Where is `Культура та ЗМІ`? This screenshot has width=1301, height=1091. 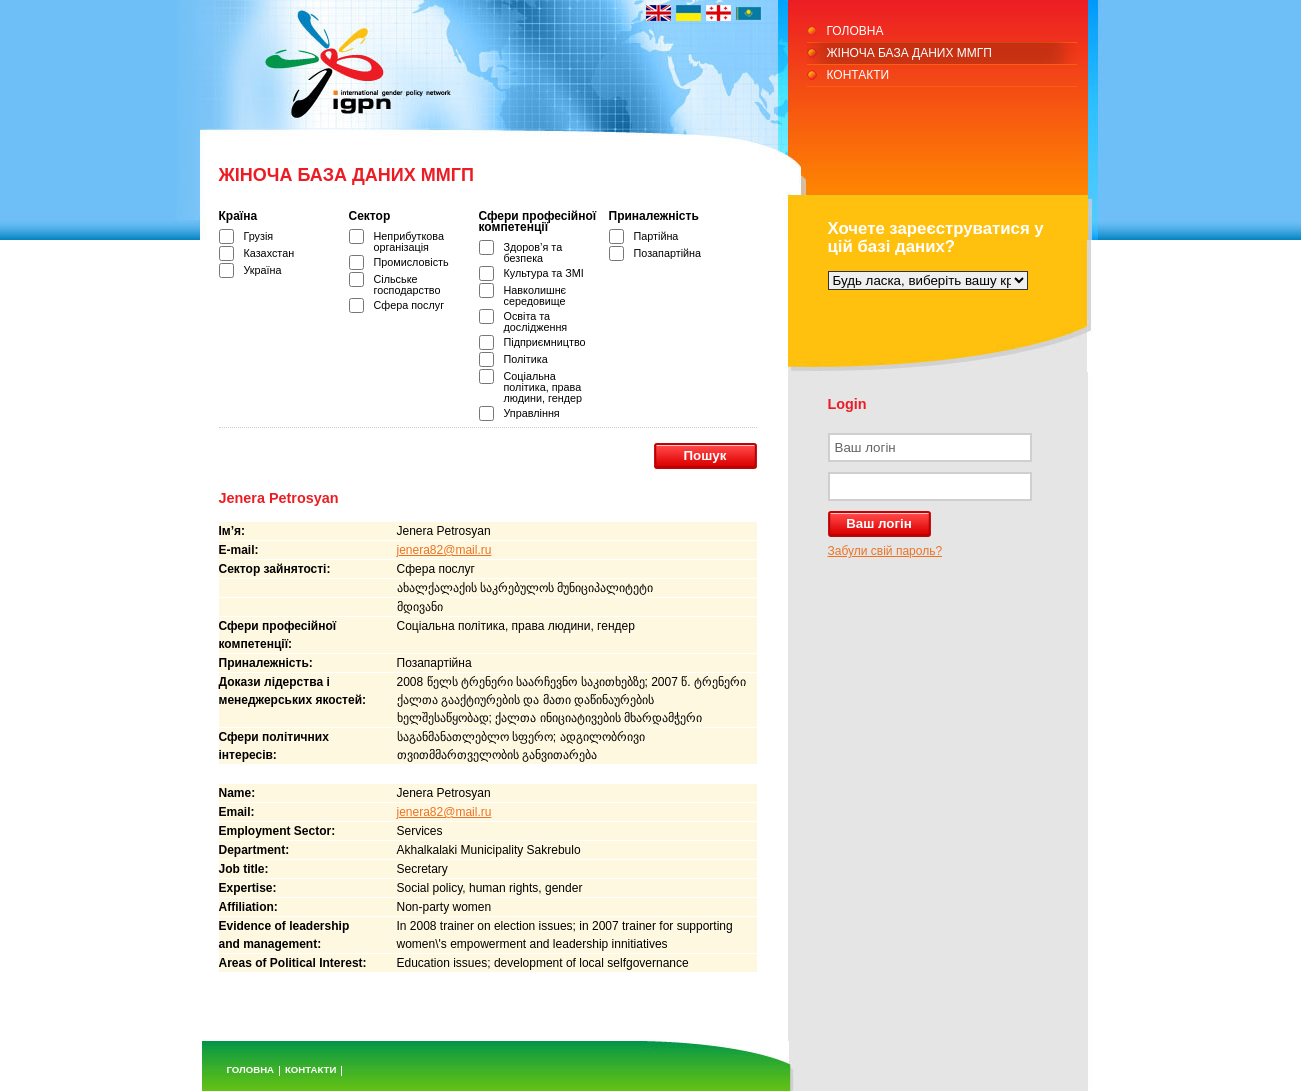
Культура та ЗМІ is located at coordinates (544, 273).